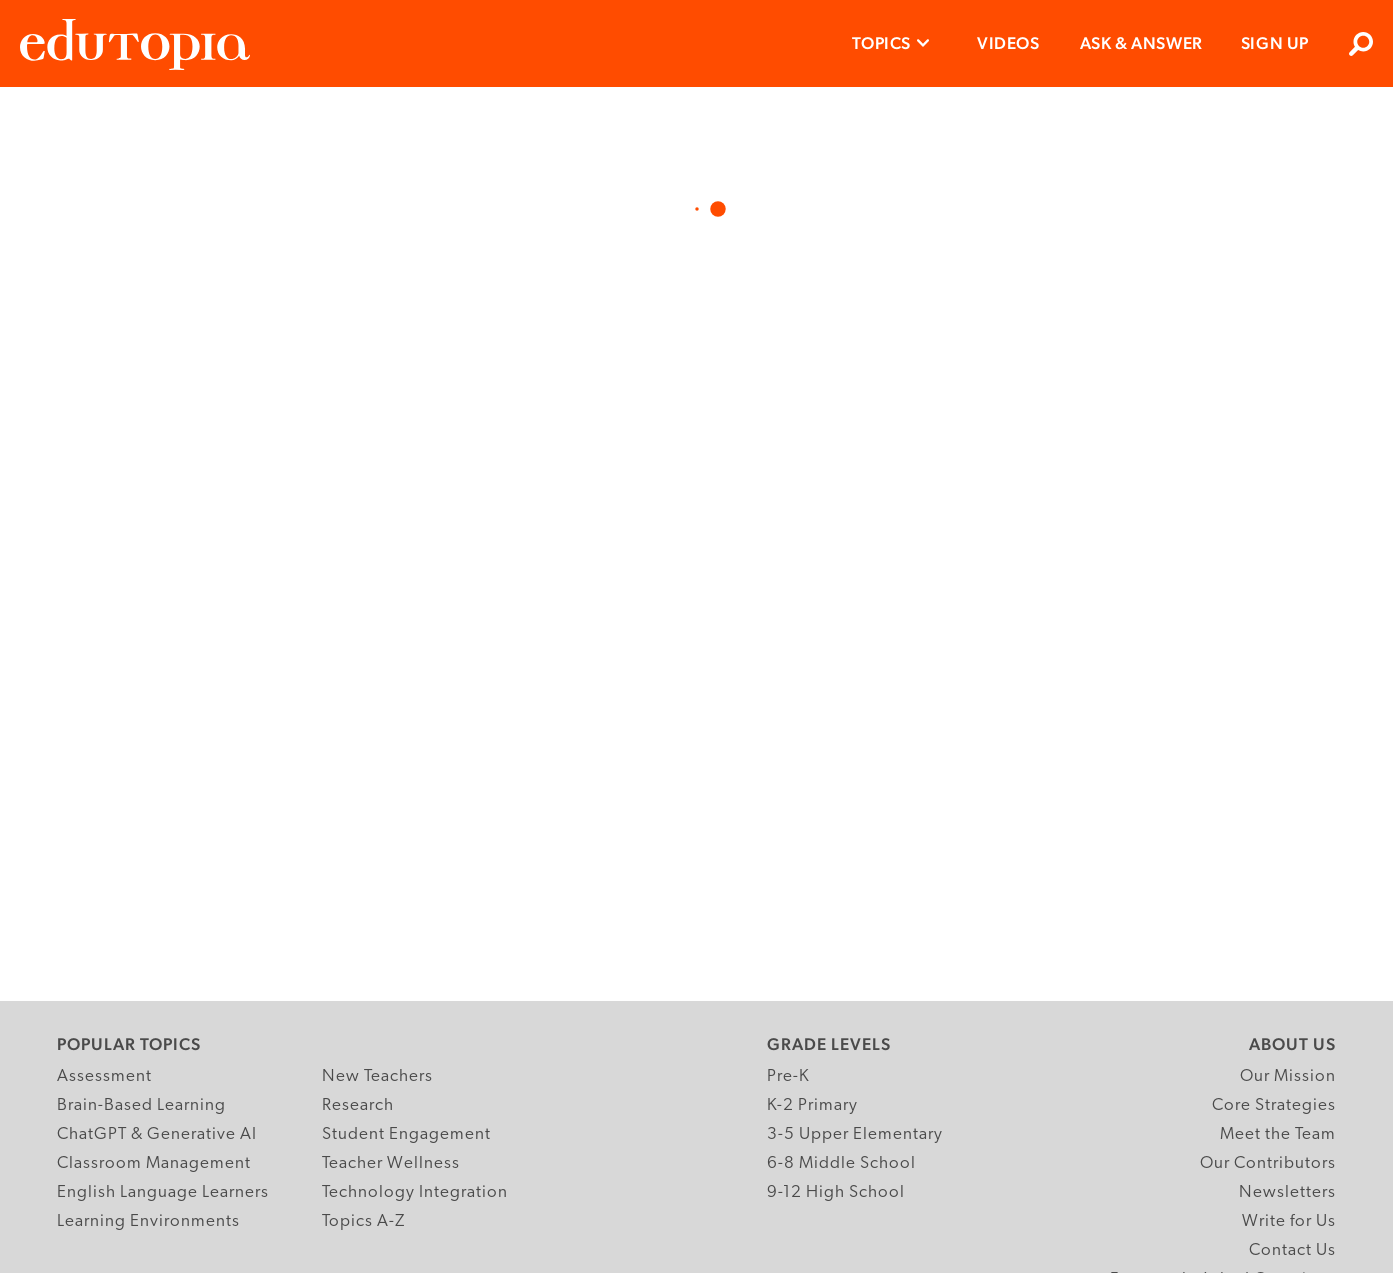 Image resolution: width=1393 pixels, height=1273 pixels. What do you see at coordinates (841, 1163) in the screenshot?
I see `6-8 Middle School` at bounding box center [841, 1163].